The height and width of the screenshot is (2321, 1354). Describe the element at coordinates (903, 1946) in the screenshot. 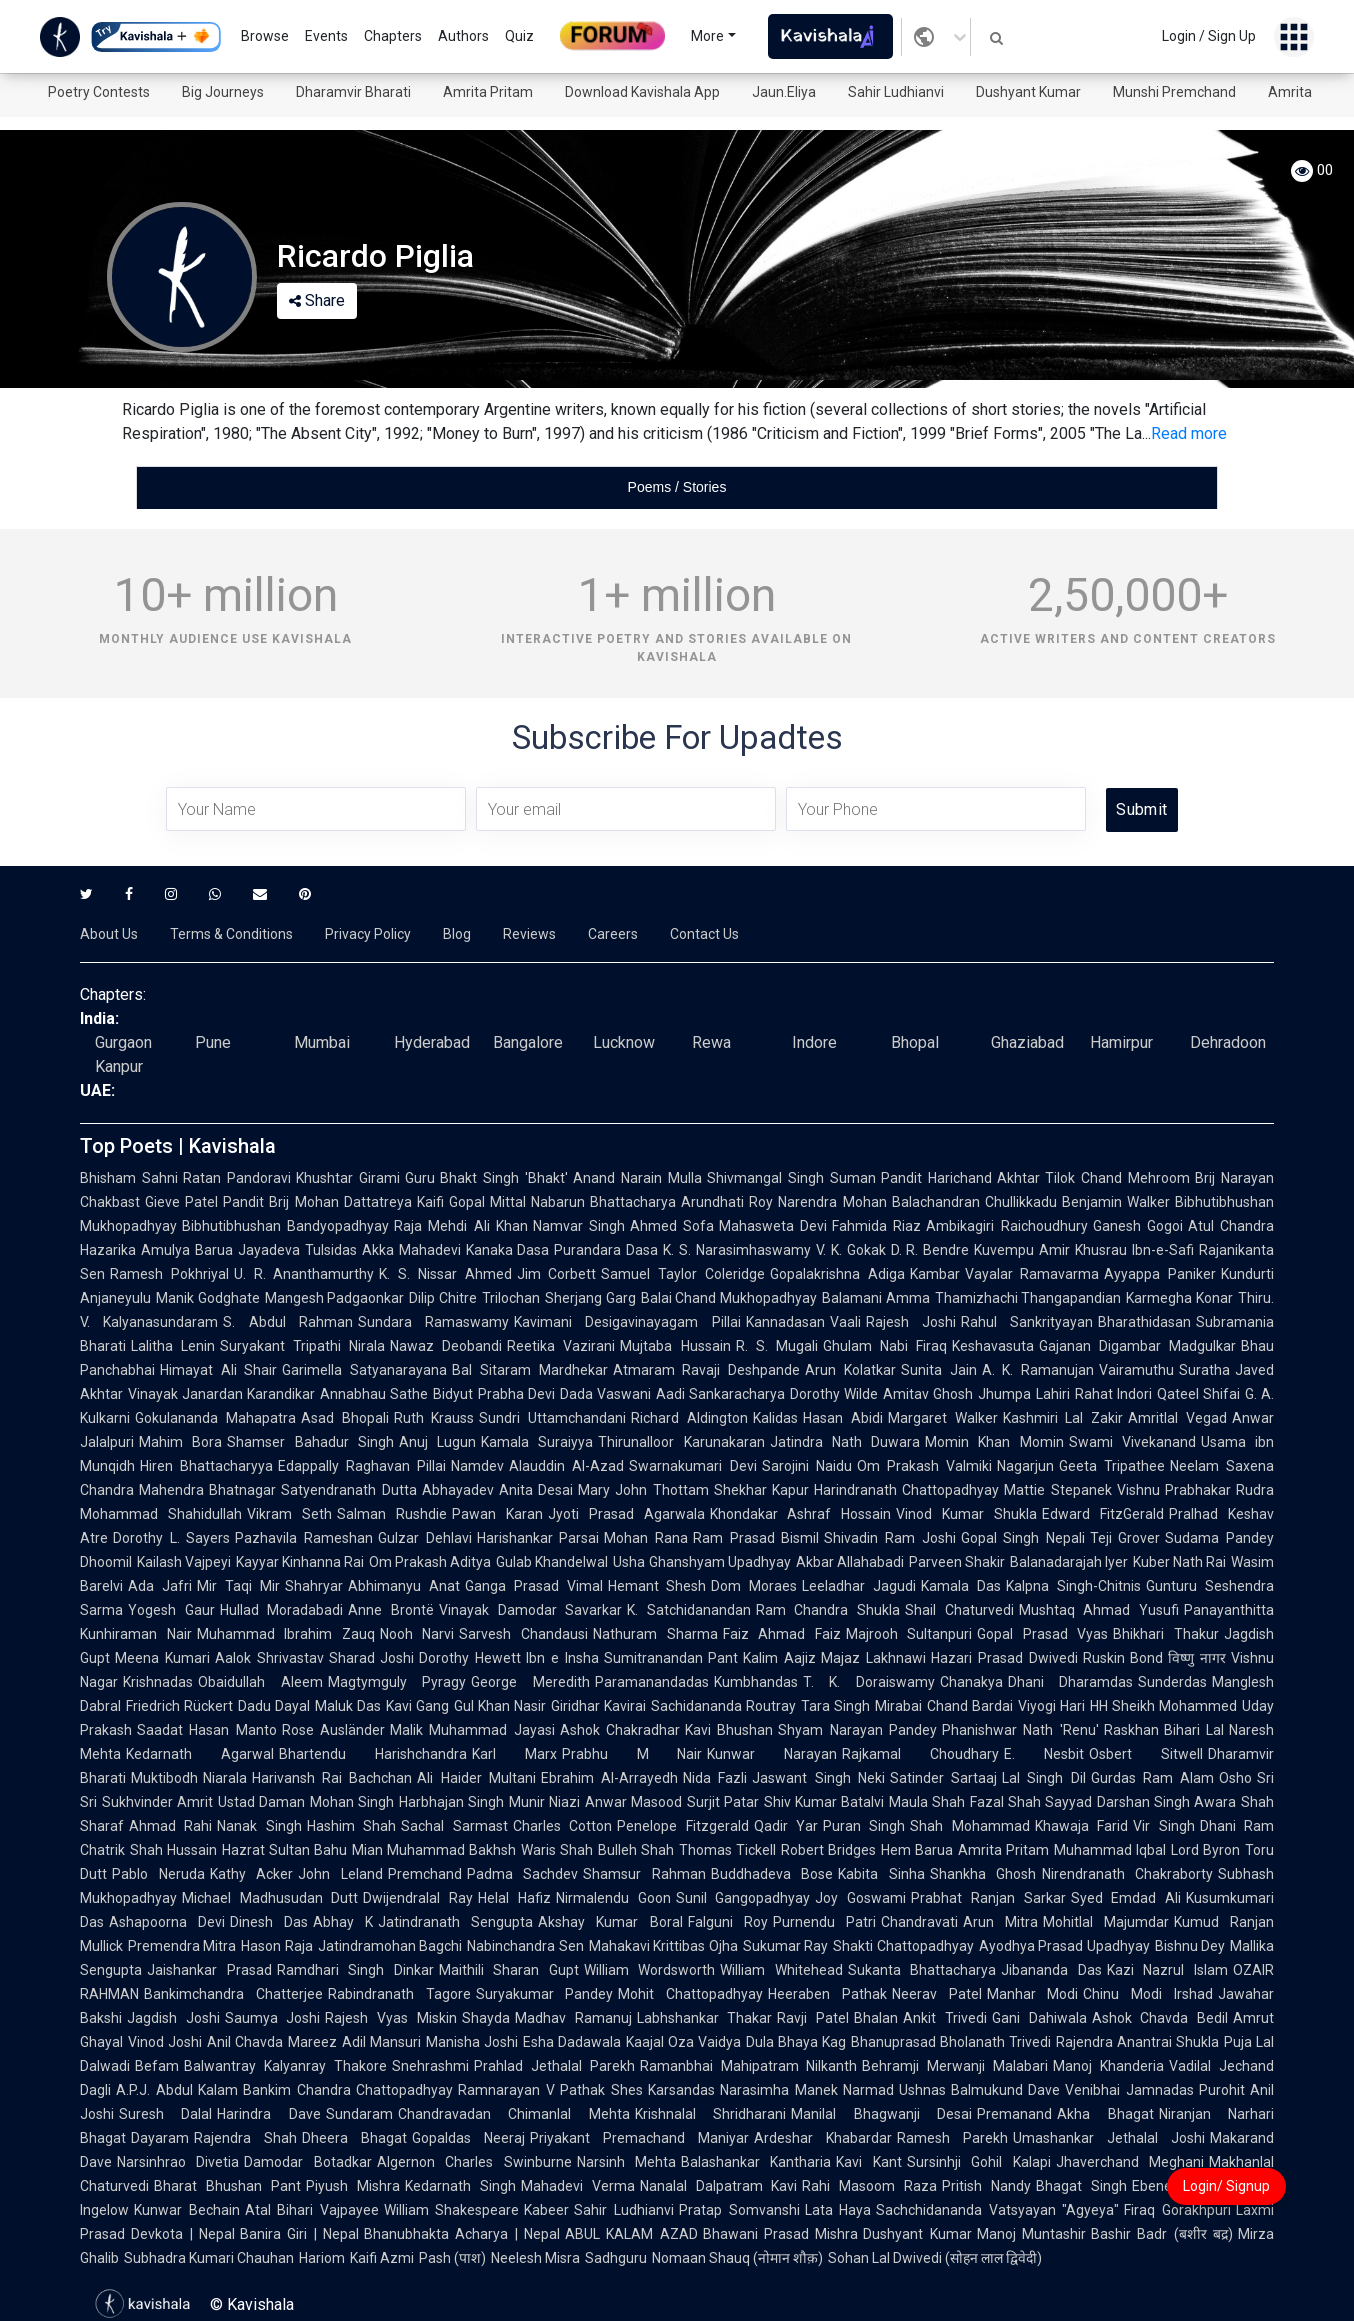

I see `Shakti Chattopadhyay` at that location.